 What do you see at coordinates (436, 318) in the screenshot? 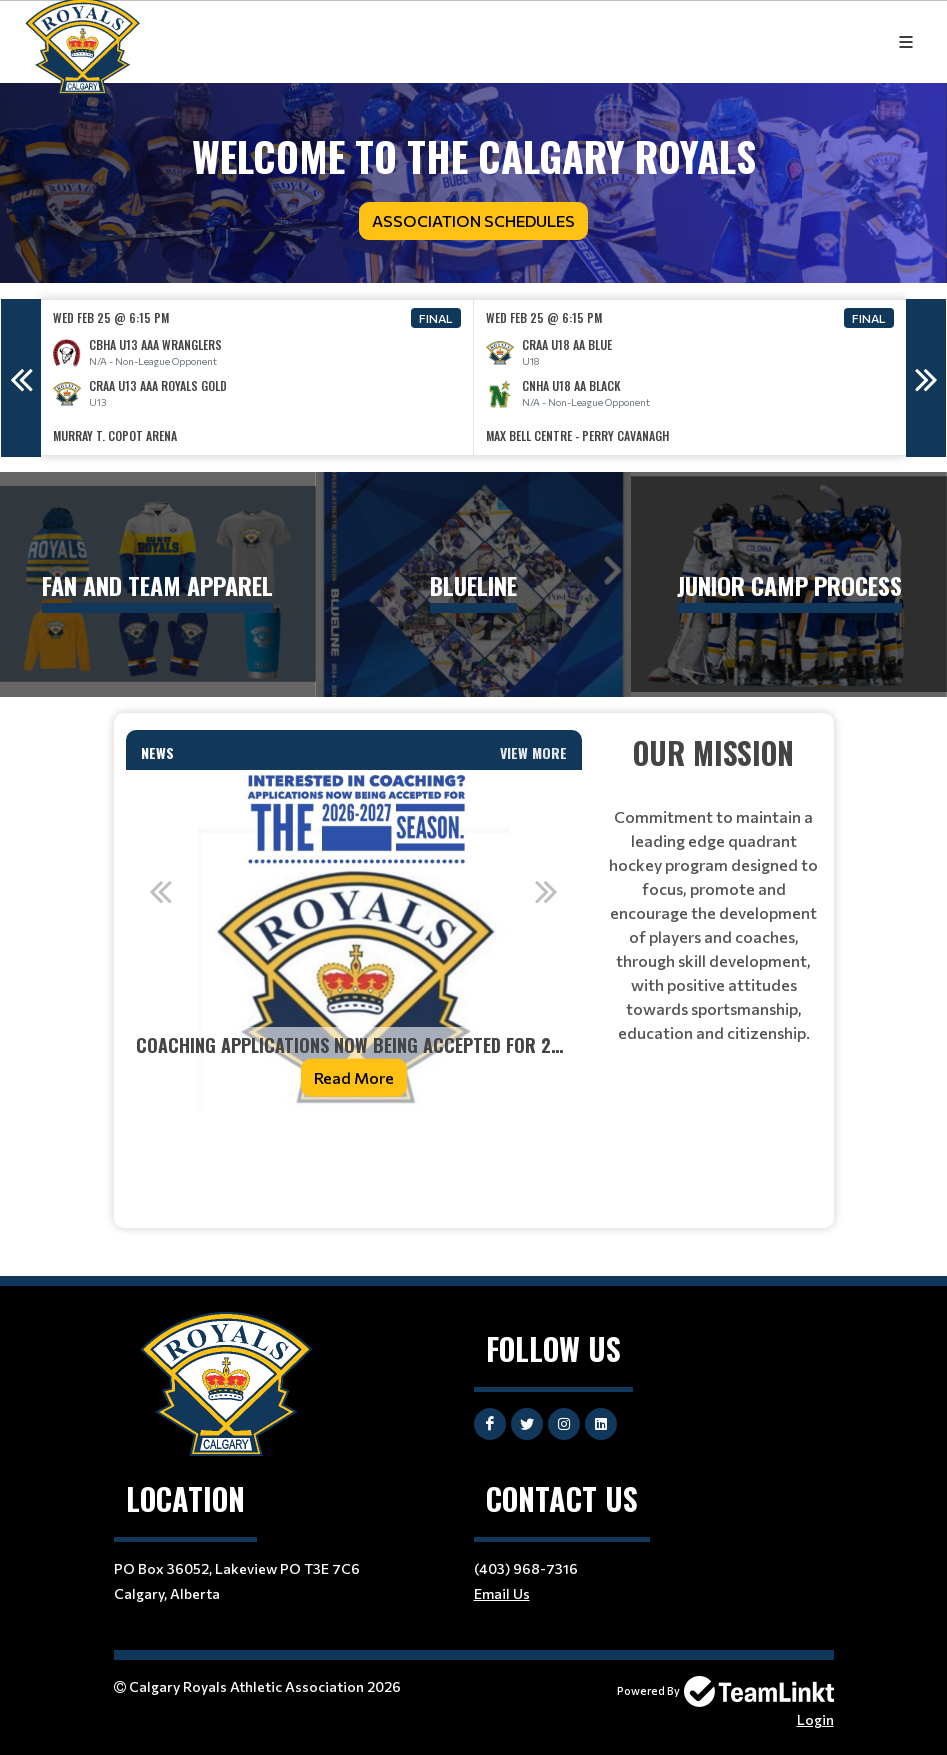
I see `Final` at bounding box center [436, 318].